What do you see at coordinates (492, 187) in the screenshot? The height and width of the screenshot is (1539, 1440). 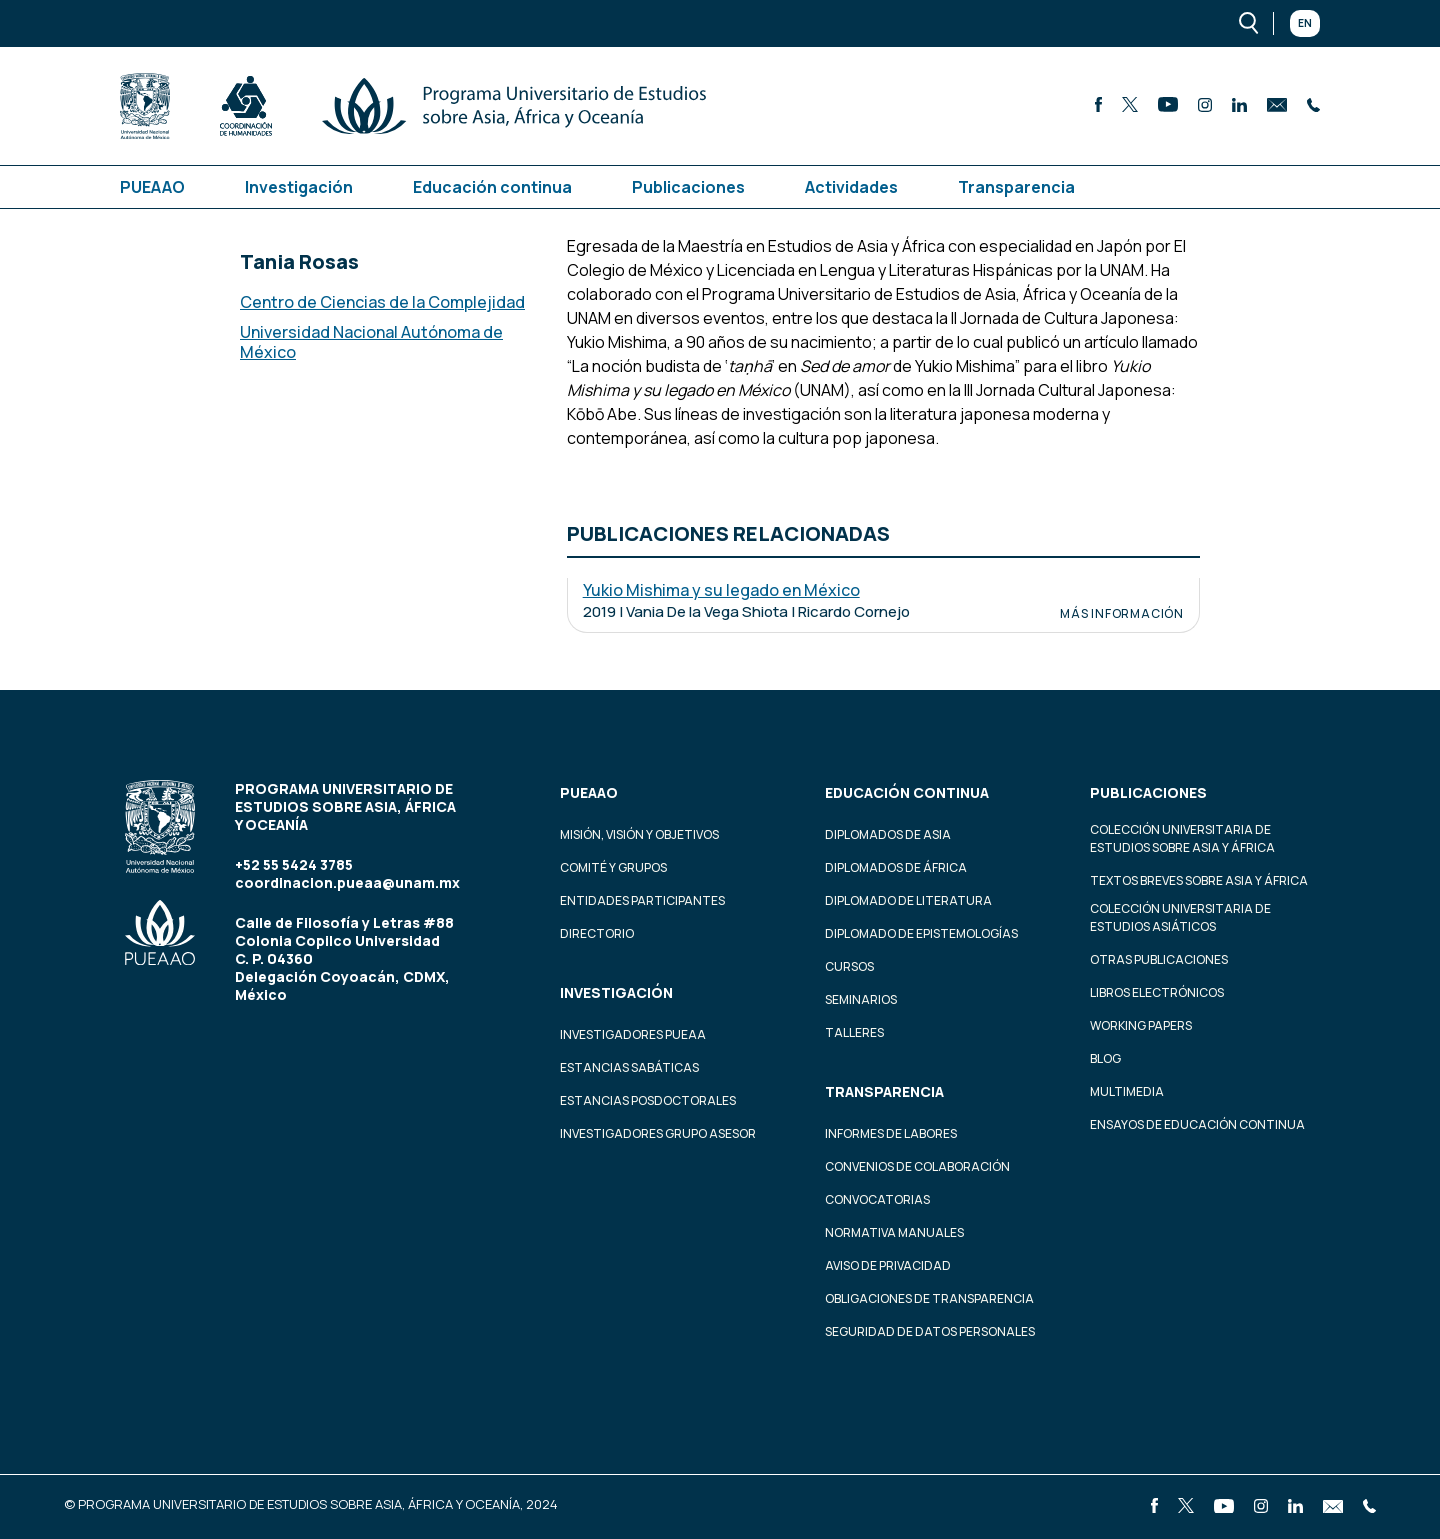 I see `Educación continua` at bounding box center [492, 187].